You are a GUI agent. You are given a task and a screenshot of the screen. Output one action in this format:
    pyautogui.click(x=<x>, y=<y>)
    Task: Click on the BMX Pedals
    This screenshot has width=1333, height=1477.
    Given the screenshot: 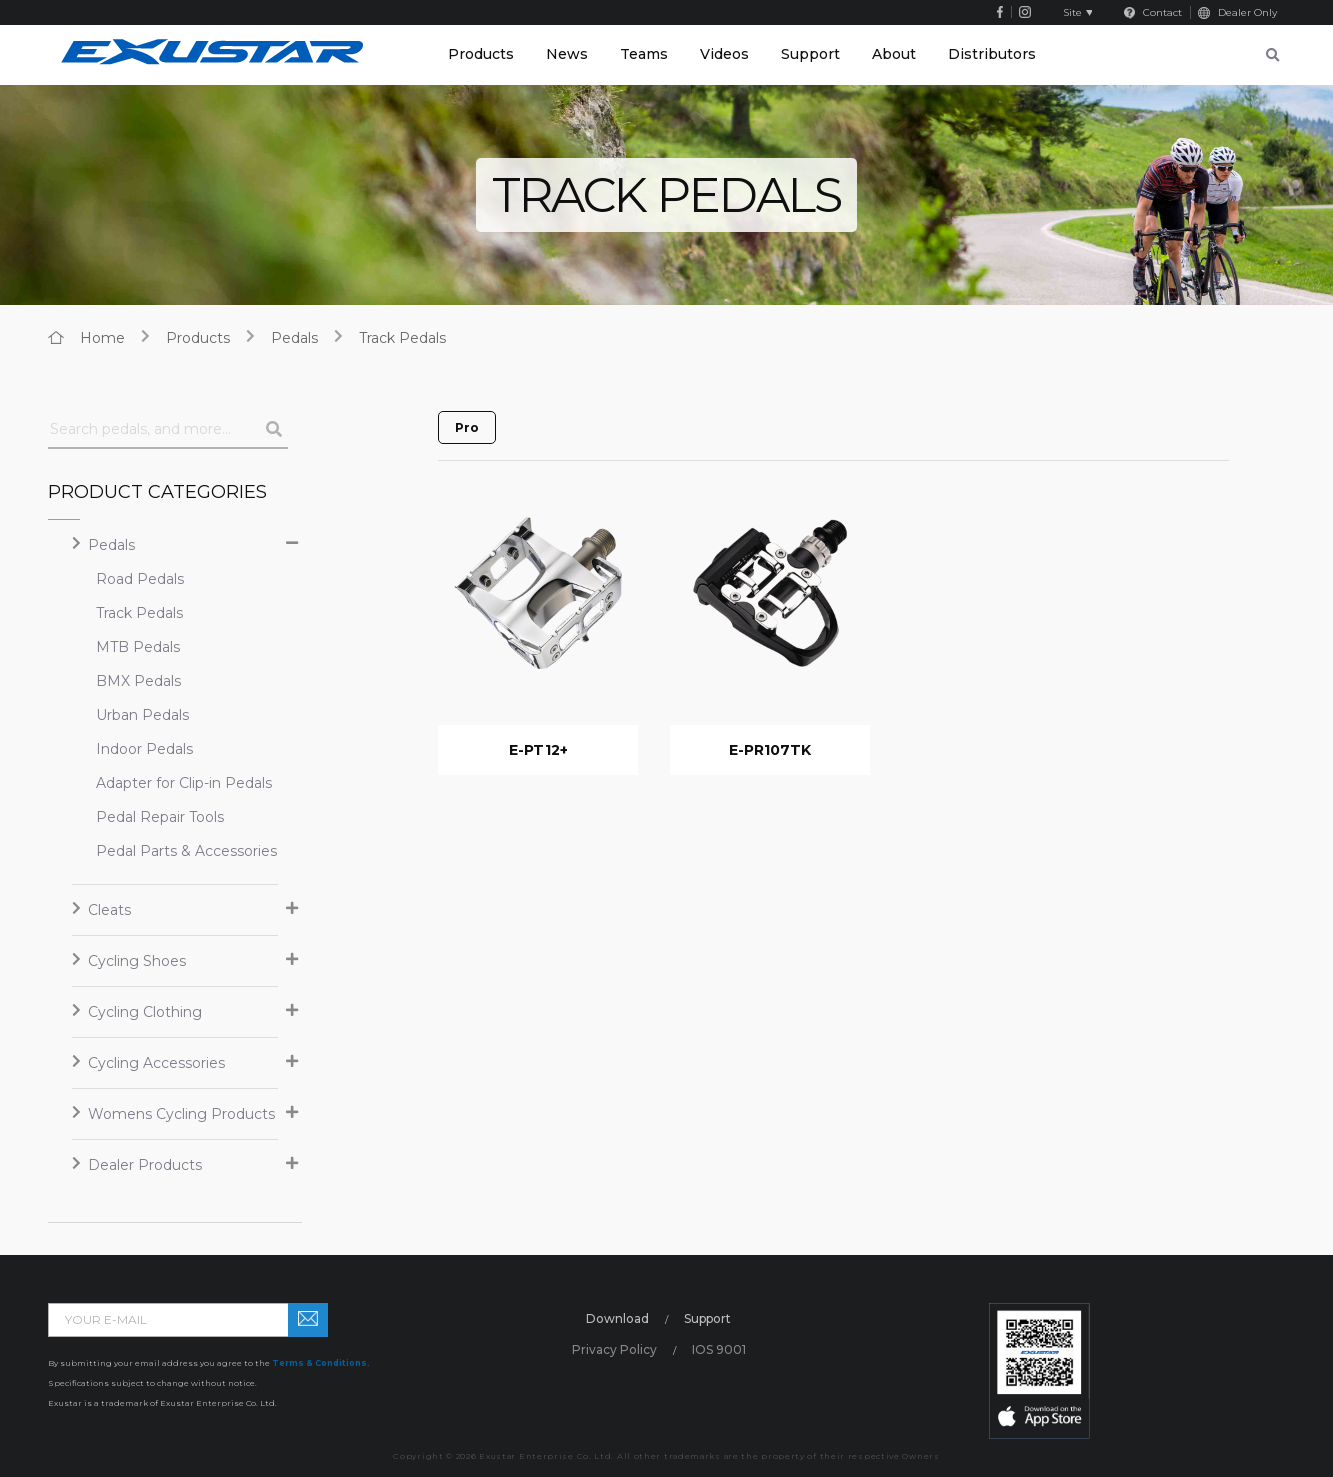 What is the action you would take?
    pyautogui.click(x=138, y=681)
    